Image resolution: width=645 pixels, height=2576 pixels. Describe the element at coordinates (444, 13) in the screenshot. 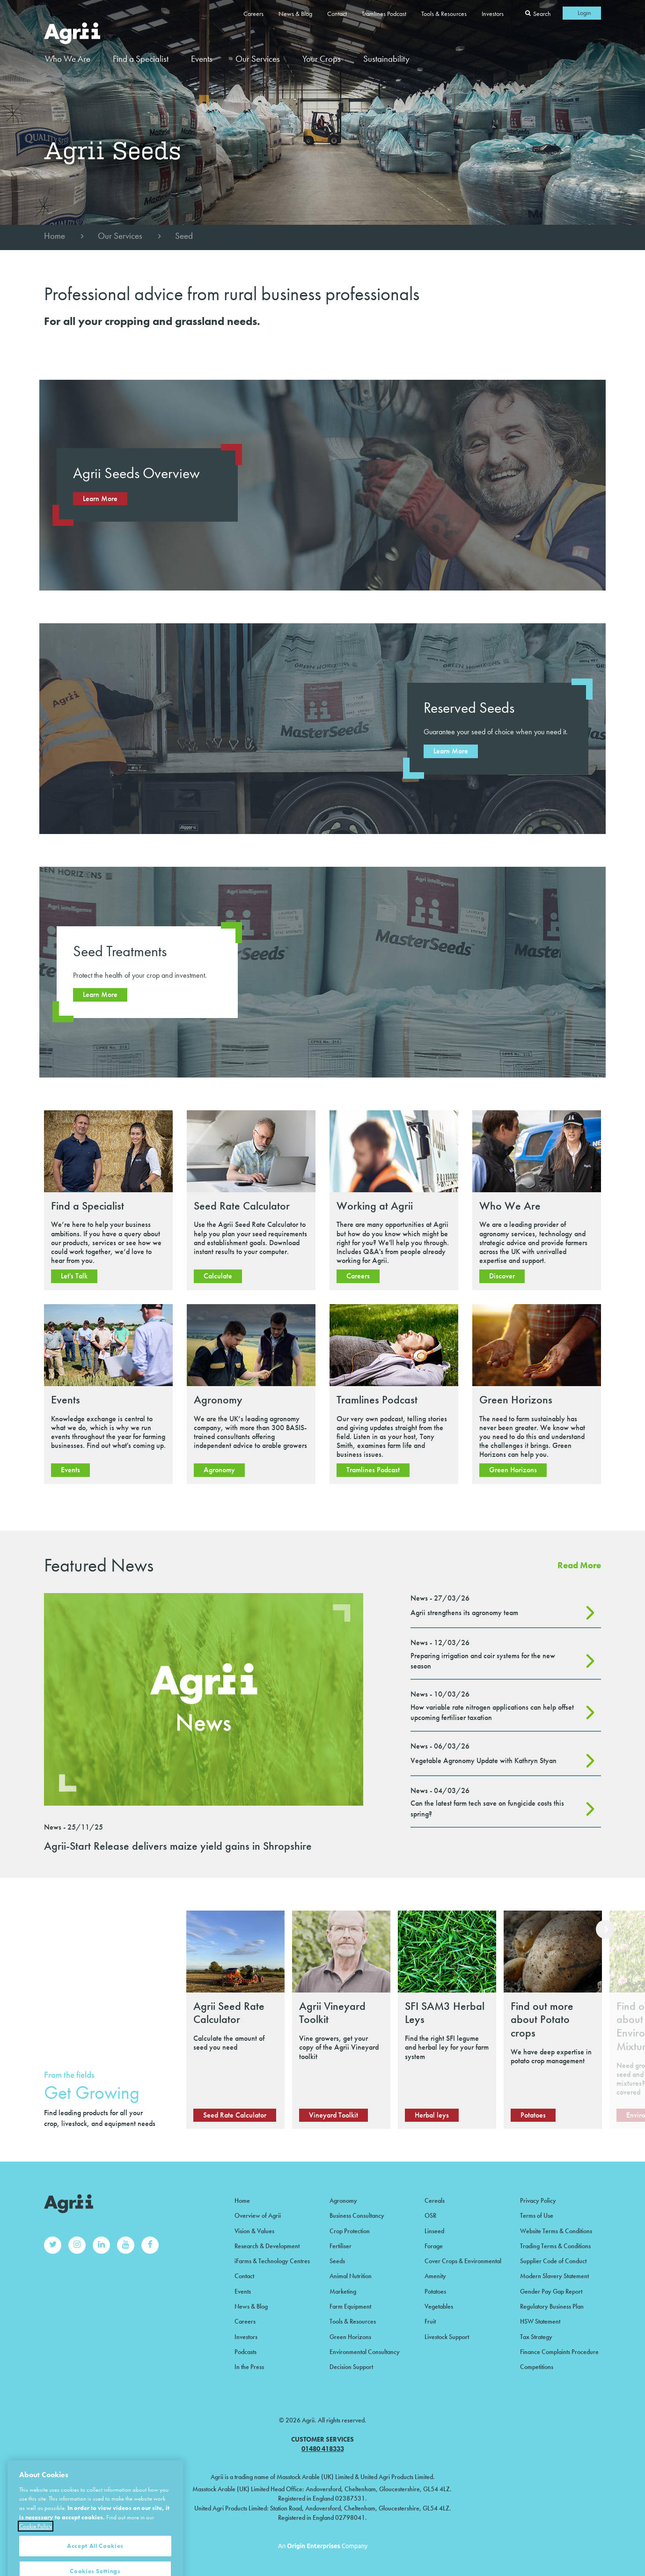

I see `Tools & Resources` at that location.